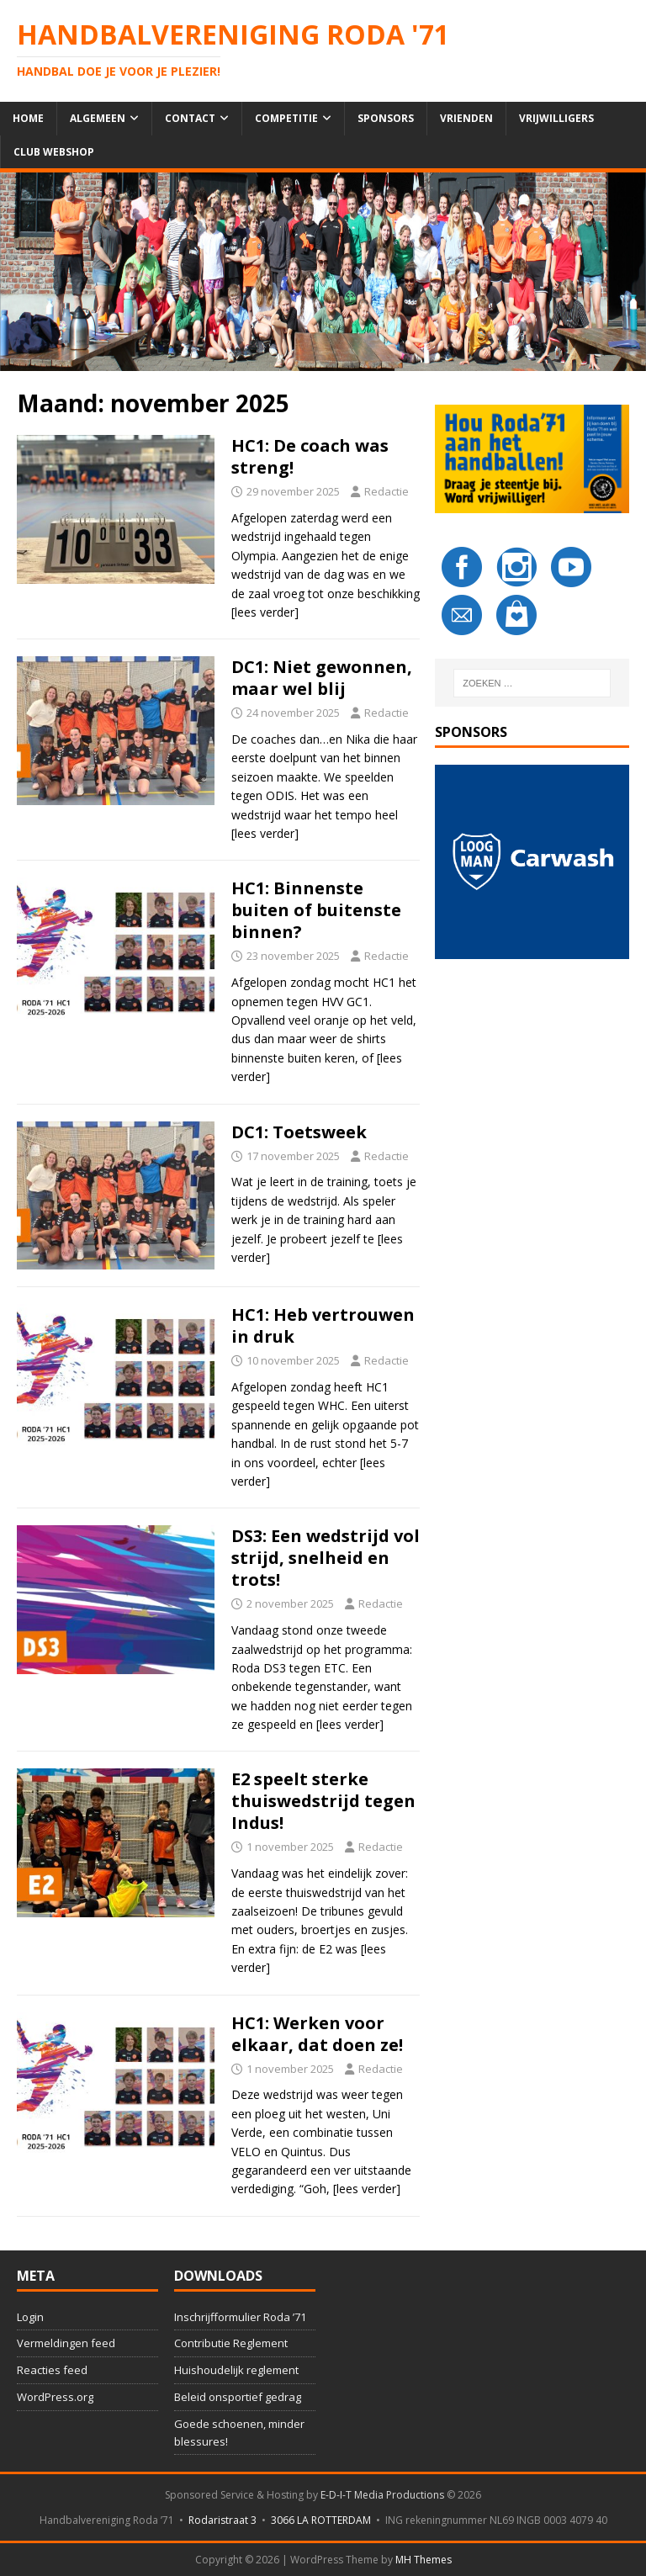 This screenshot has width=646, height=2576. Describe the element at coordinates (556, 118) in the screenshot. I see `Vrijwilligers` at that location.